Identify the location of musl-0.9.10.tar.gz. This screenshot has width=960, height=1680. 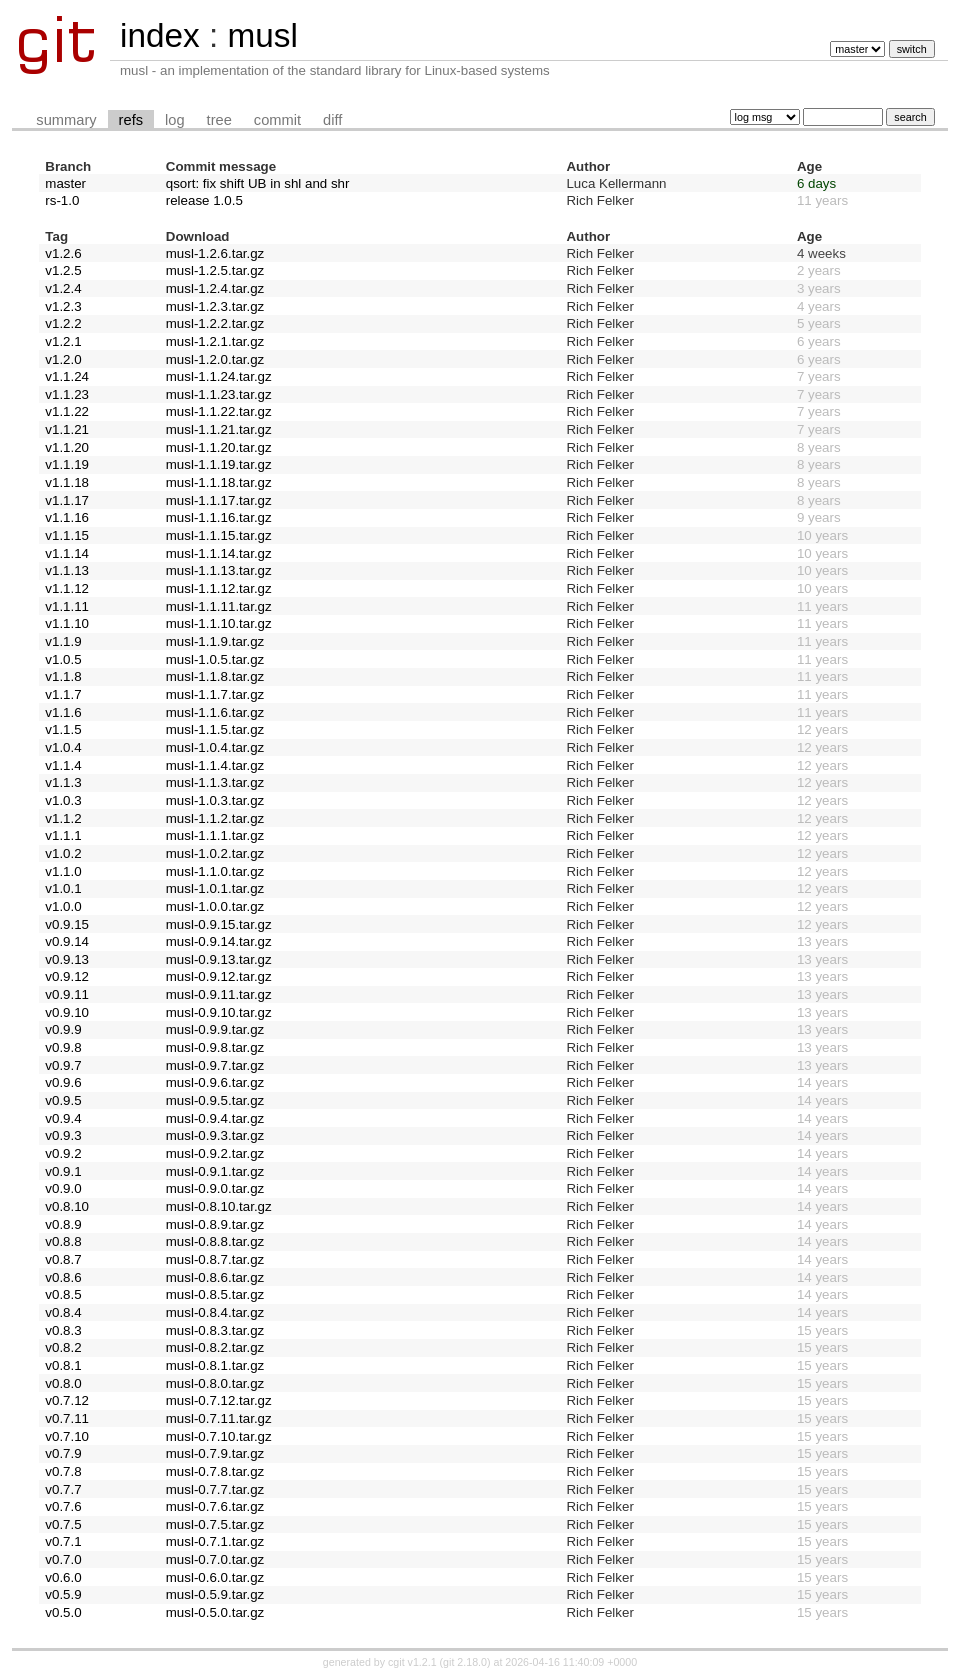
(219, 1012).